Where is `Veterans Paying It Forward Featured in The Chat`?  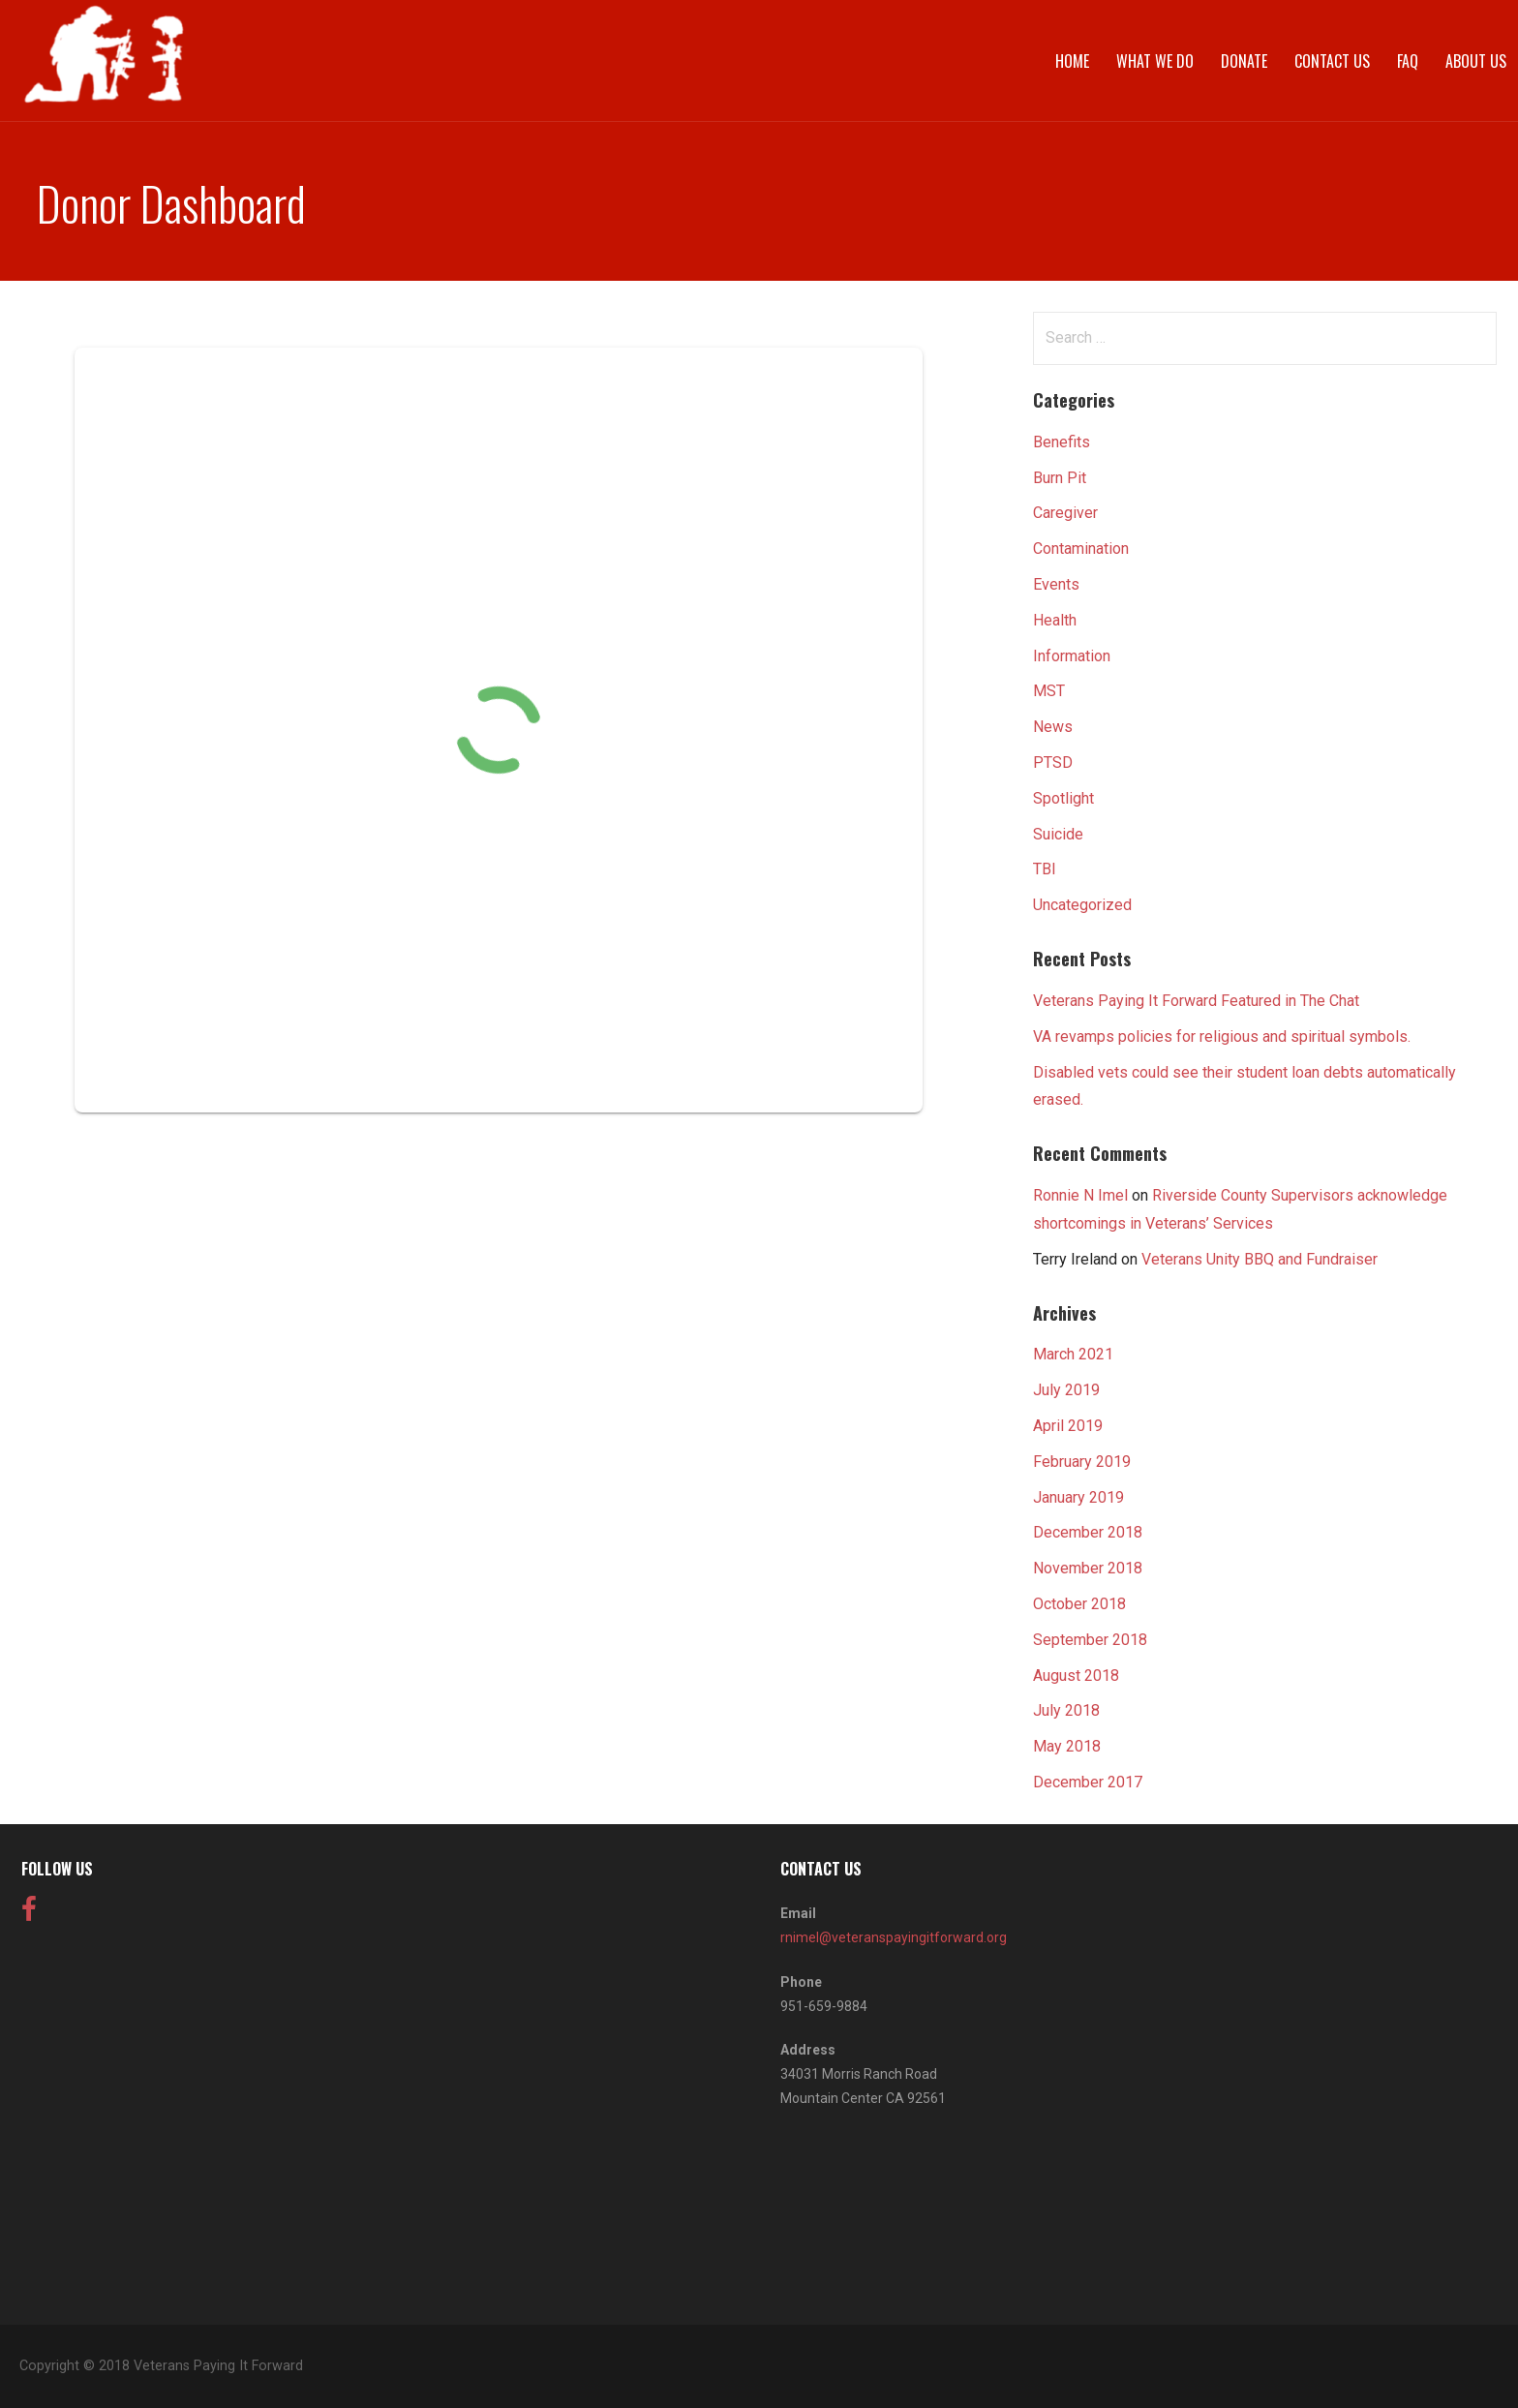 Veterans Paying It Forward Featured in The Chat is located at coordinates (1196, 1000).